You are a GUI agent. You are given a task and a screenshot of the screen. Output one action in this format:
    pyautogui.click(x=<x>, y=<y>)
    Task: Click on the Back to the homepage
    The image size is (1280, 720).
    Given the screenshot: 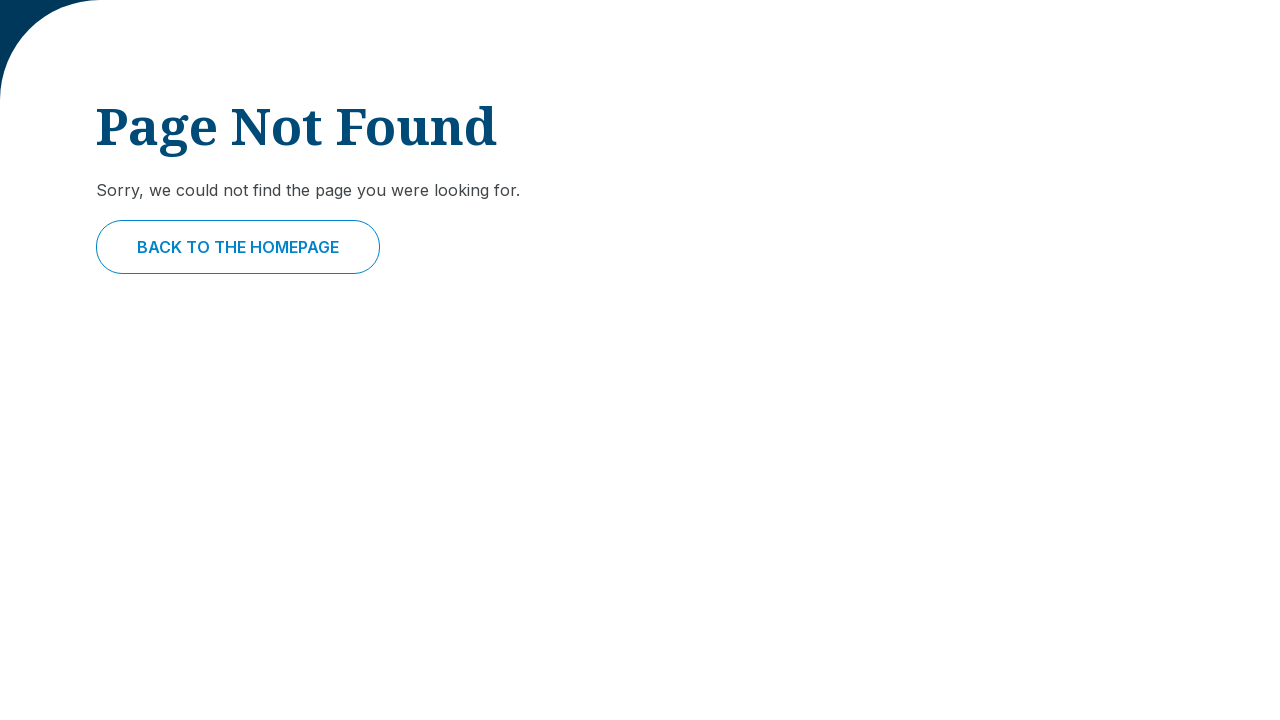 What is the action you would take?
    pyautogui.click(x=238, y=247)
    